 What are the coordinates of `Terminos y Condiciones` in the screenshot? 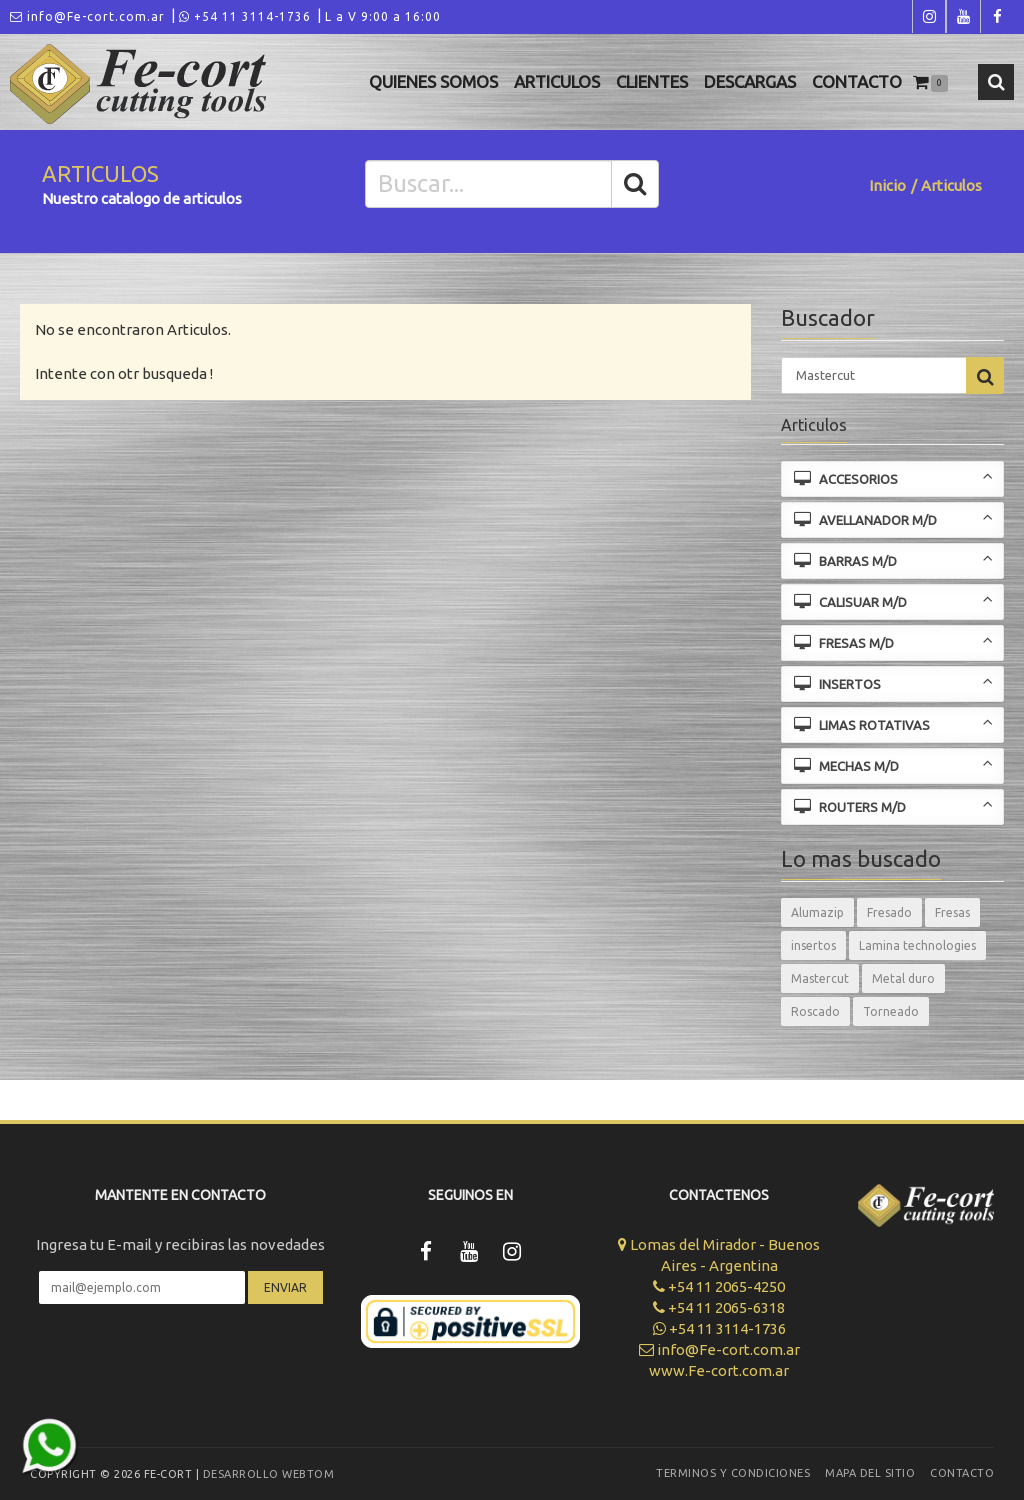 It's located at (733, 1473).